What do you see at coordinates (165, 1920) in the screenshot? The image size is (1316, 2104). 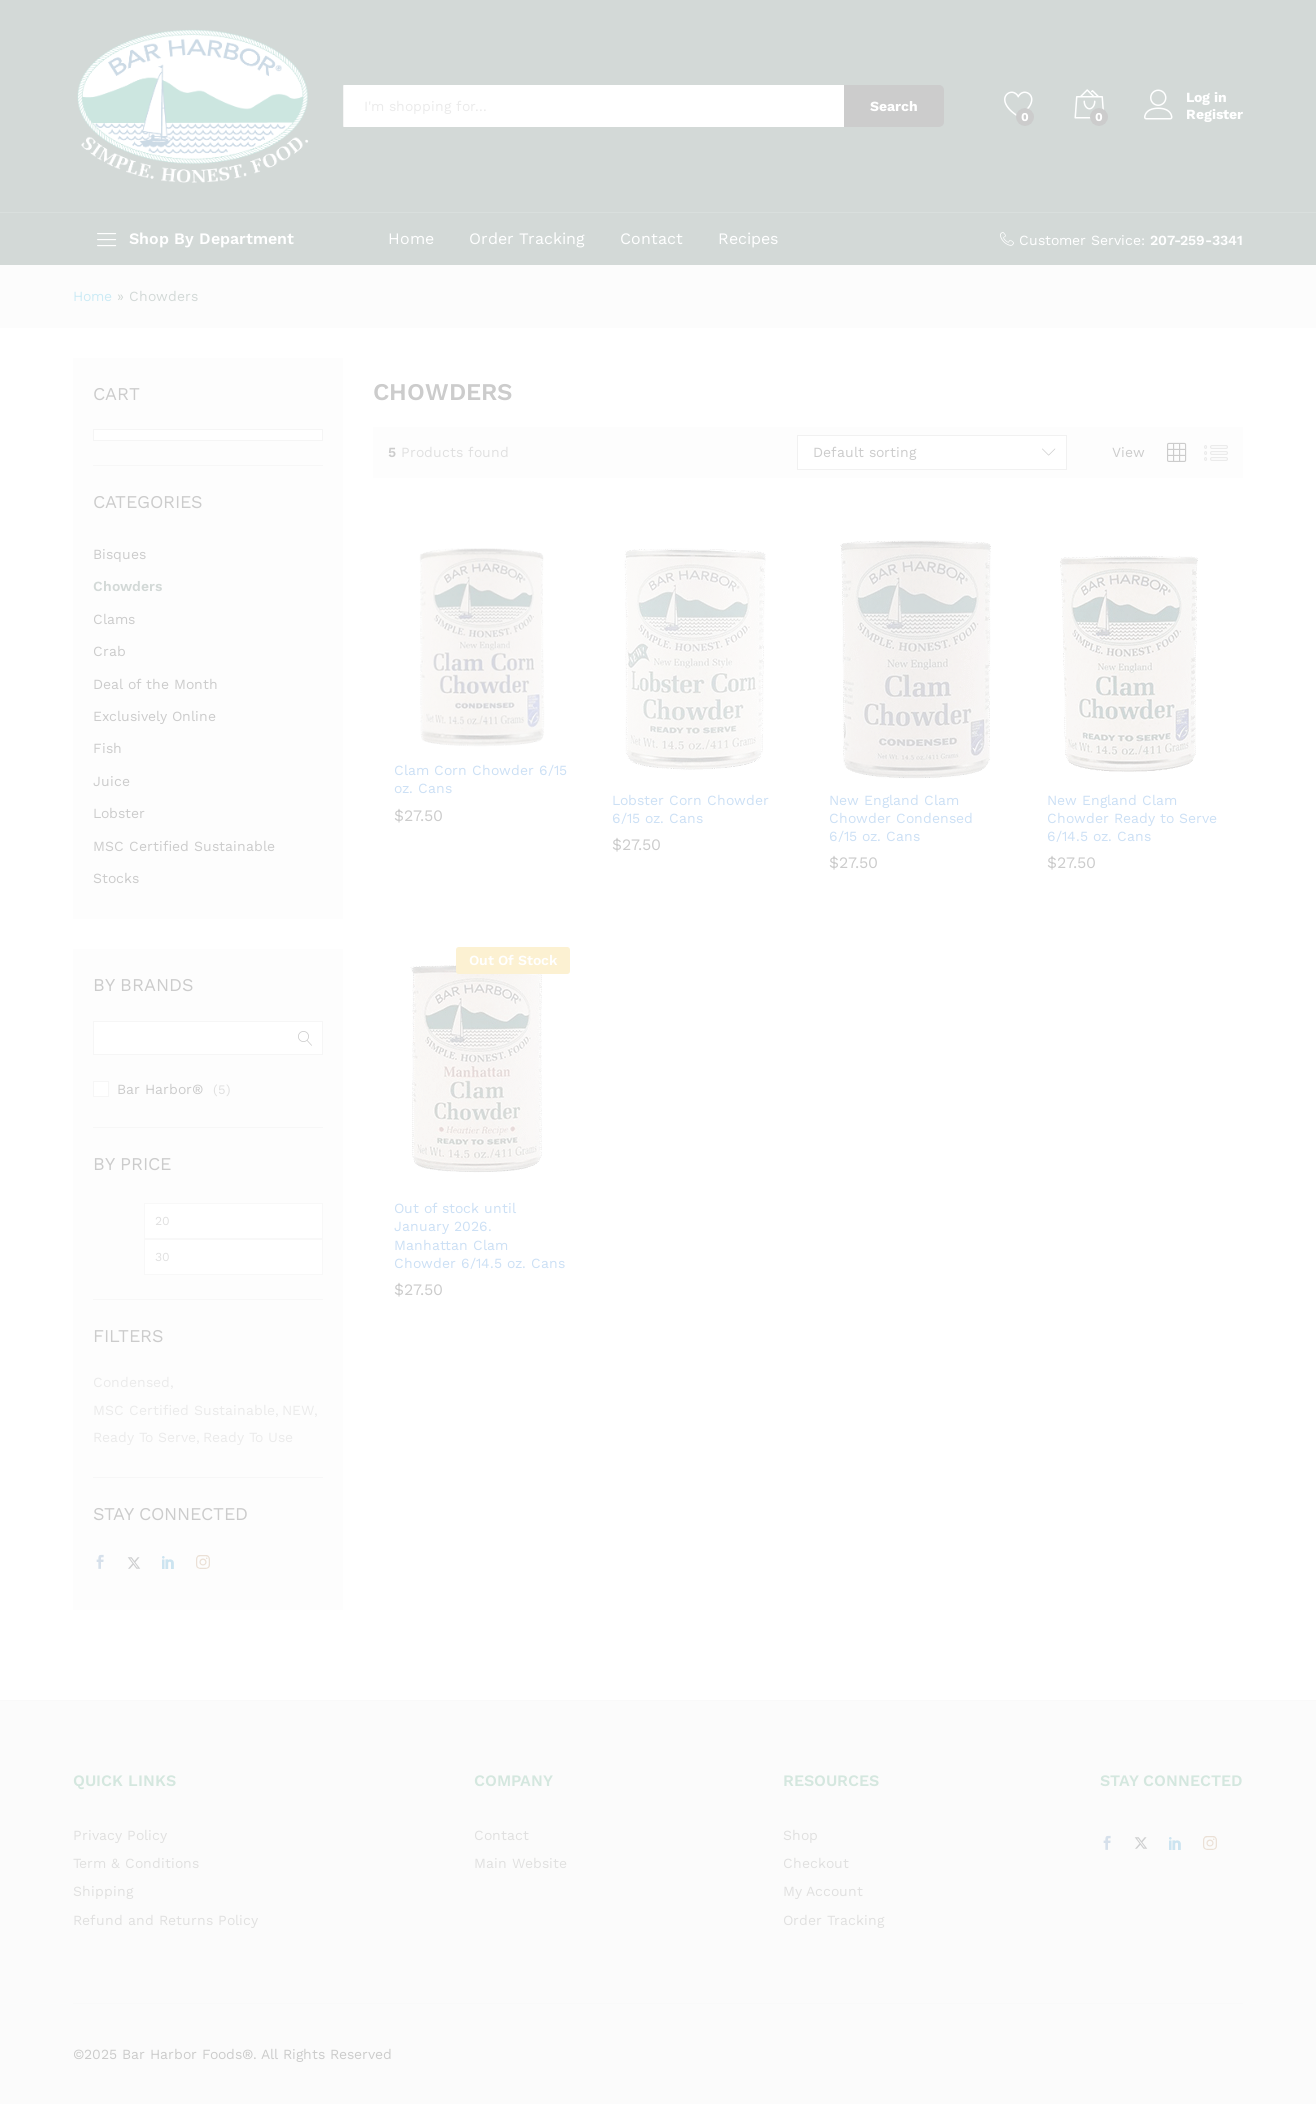 I see `Refund and Returns Policy` at bounding box center [165, 1920].